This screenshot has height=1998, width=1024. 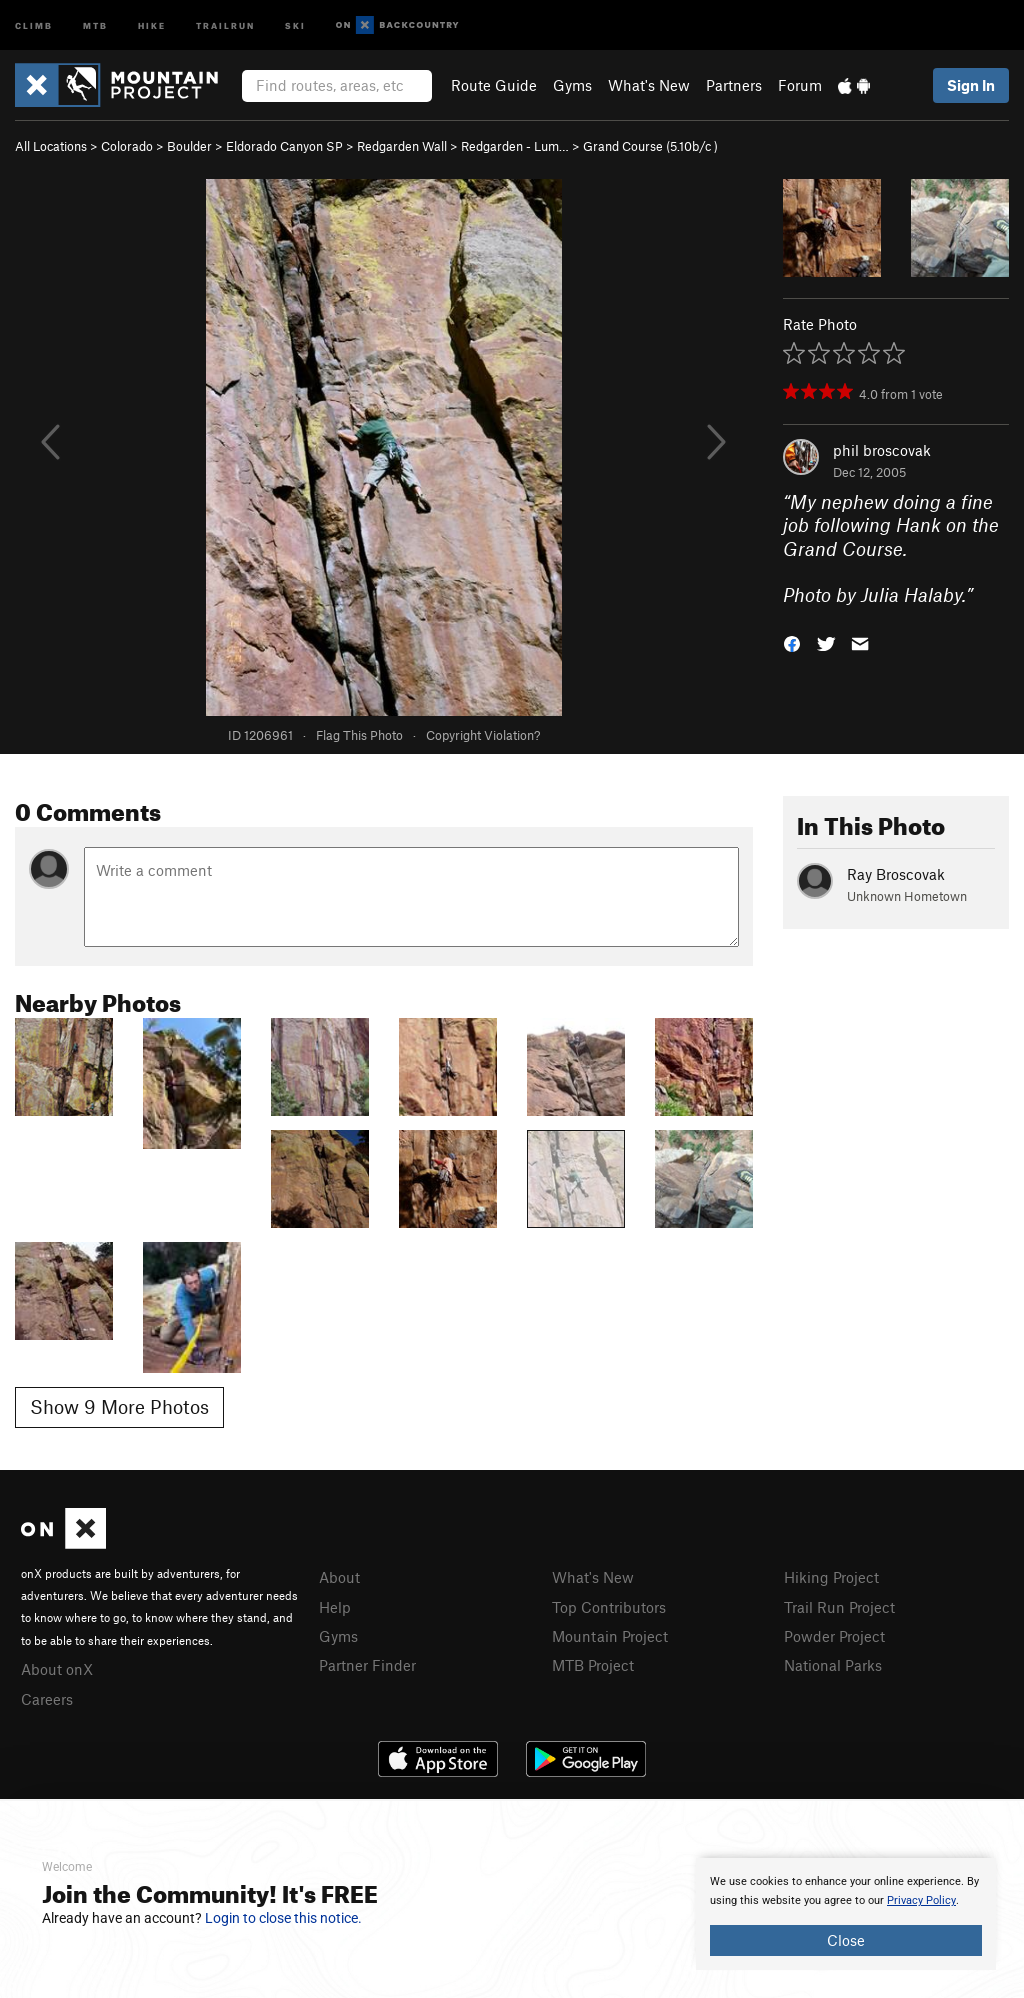 What do you see at coordinates (593, 1665) in the screenshot?
I see `MTB Project` at bounding box center [593, 1665].